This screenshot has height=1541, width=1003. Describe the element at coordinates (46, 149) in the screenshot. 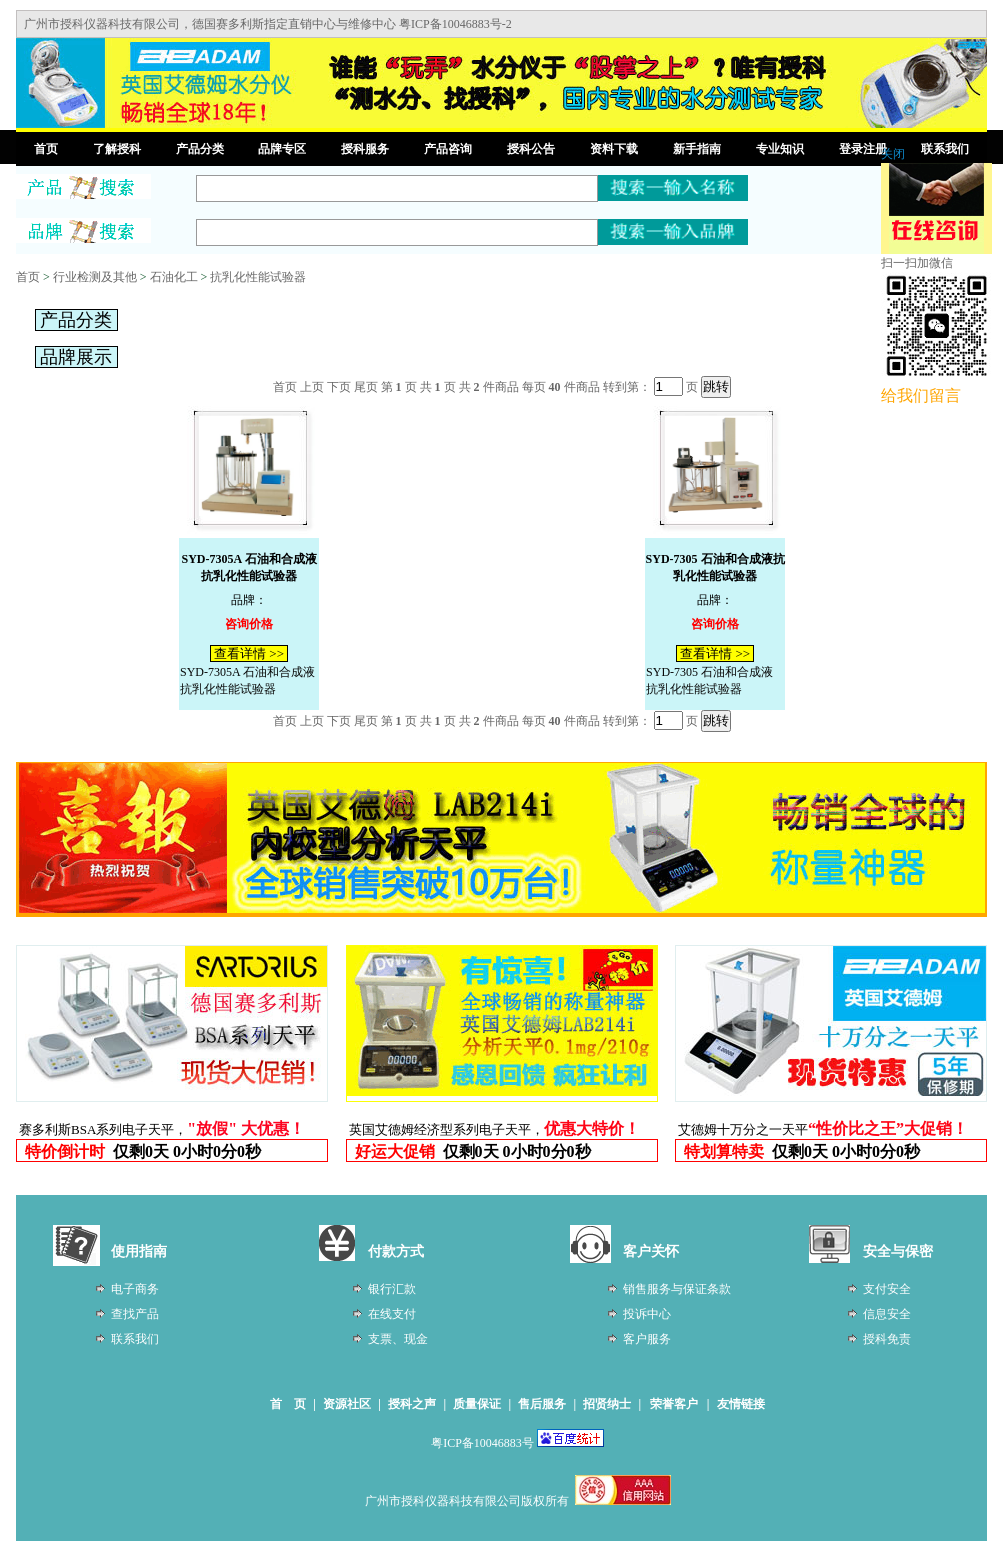

I see `首页` at that location.